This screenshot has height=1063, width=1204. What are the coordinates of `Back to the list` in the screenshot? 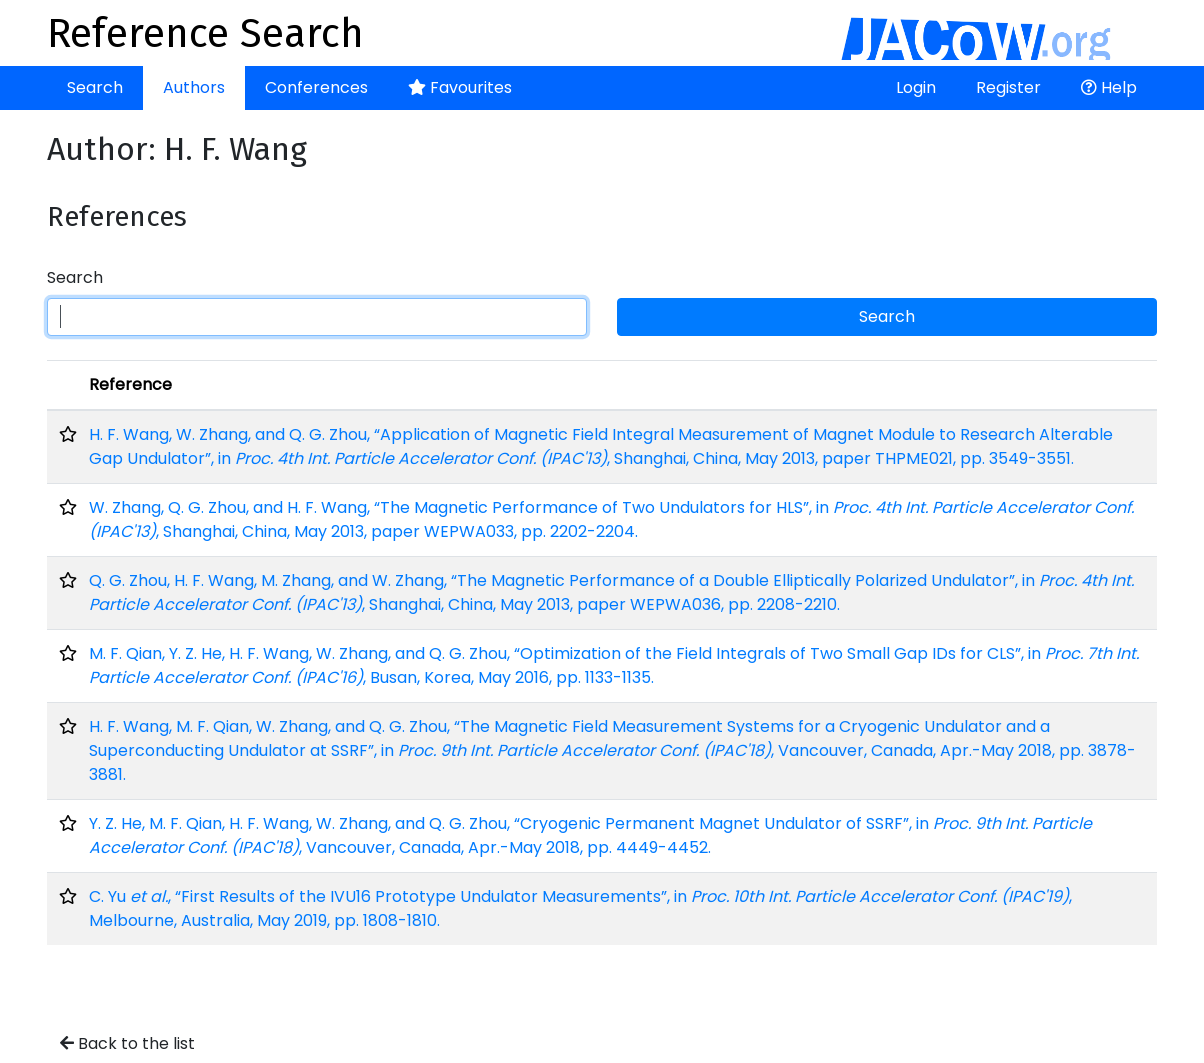 It's located at (127, 1043).